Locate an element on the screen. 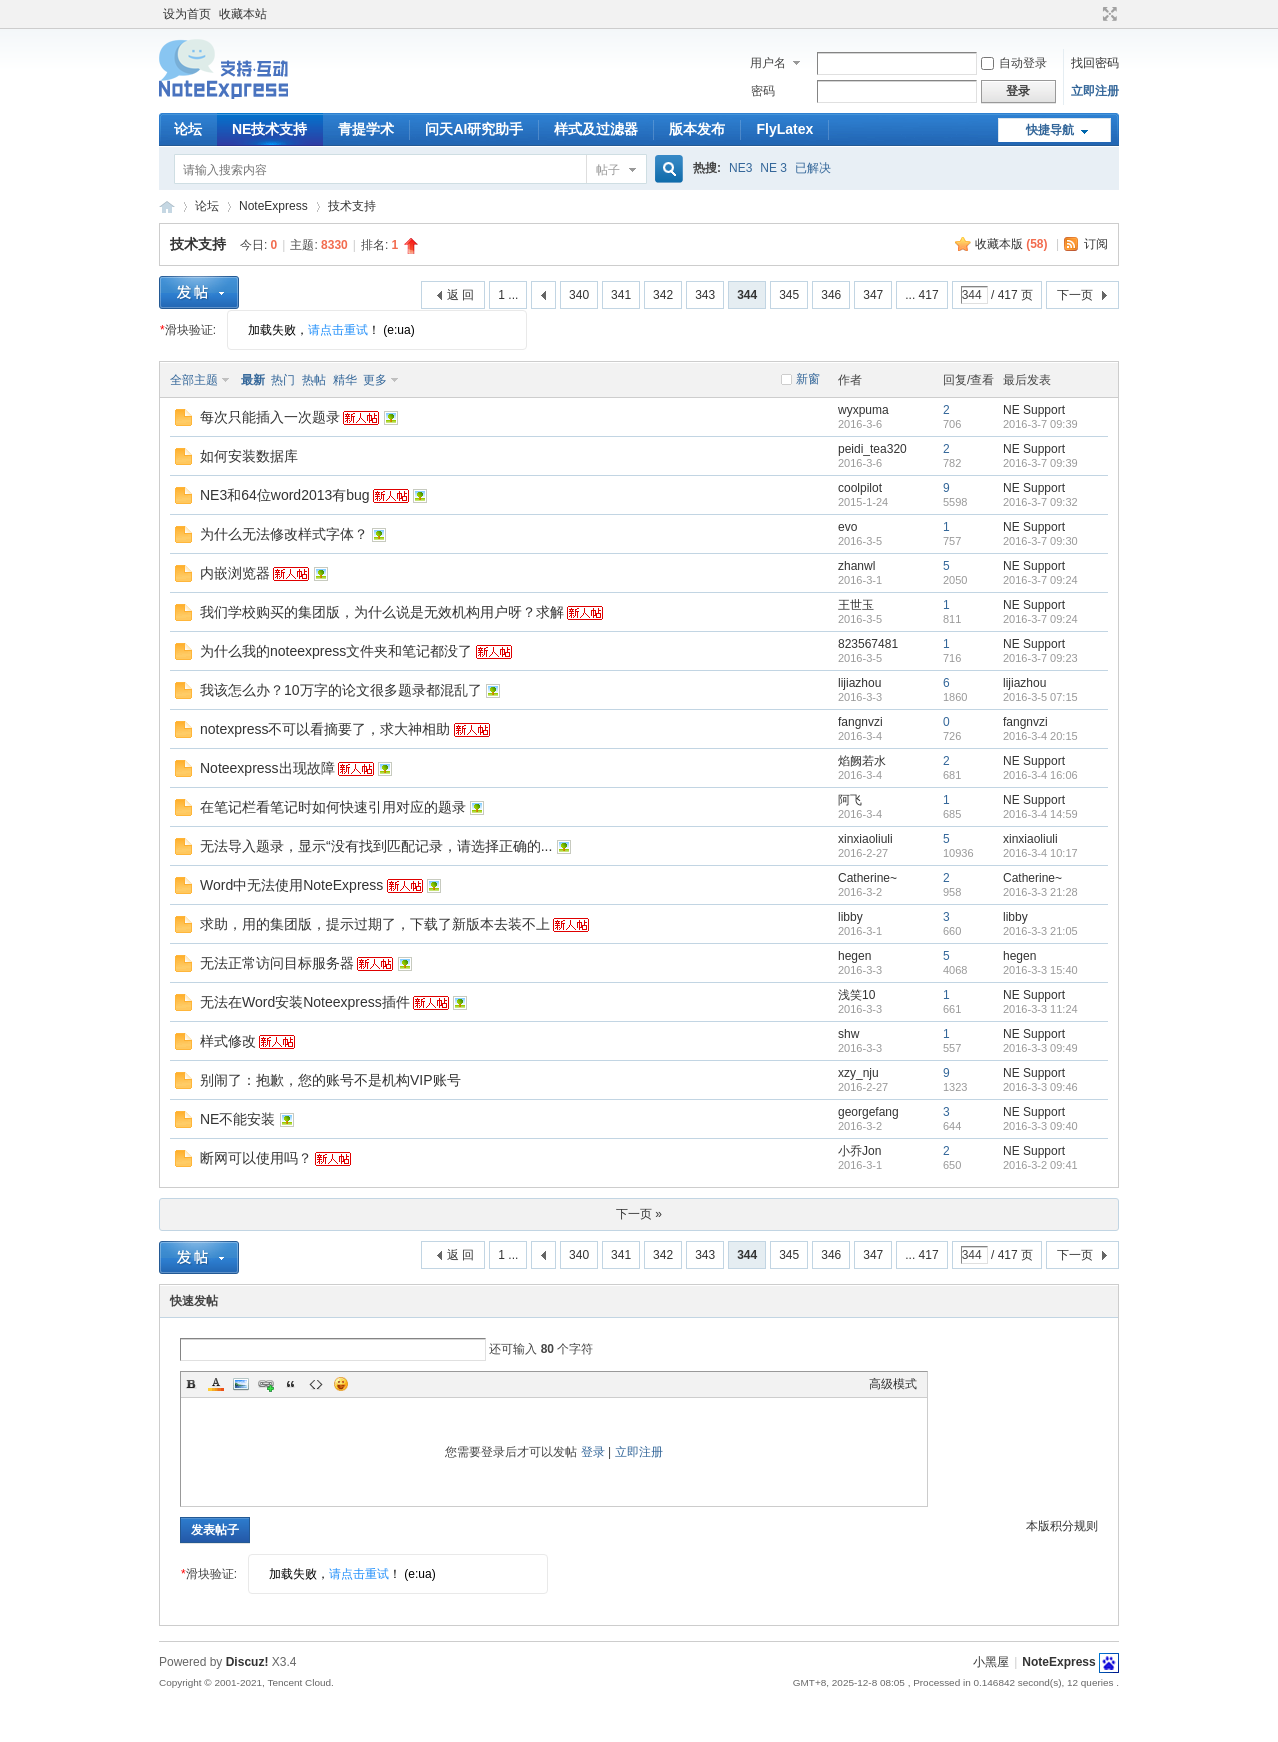 The image size is (1278, 1742). 阿飞 is located at coordinates (850, 800).